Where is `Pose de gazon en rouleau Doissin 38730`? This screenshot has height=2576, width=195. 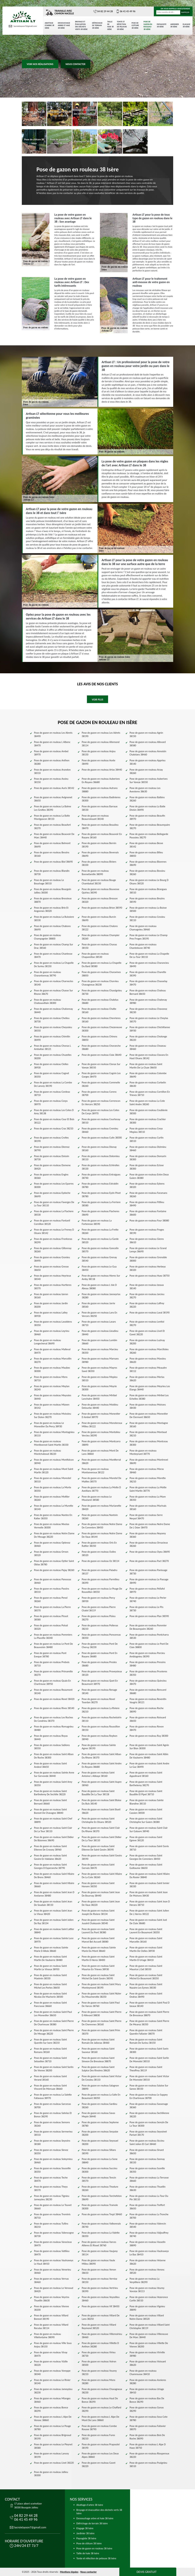
Pose de gazon en rouleau Doissin 38730 is located at coordinates (51, 1158).